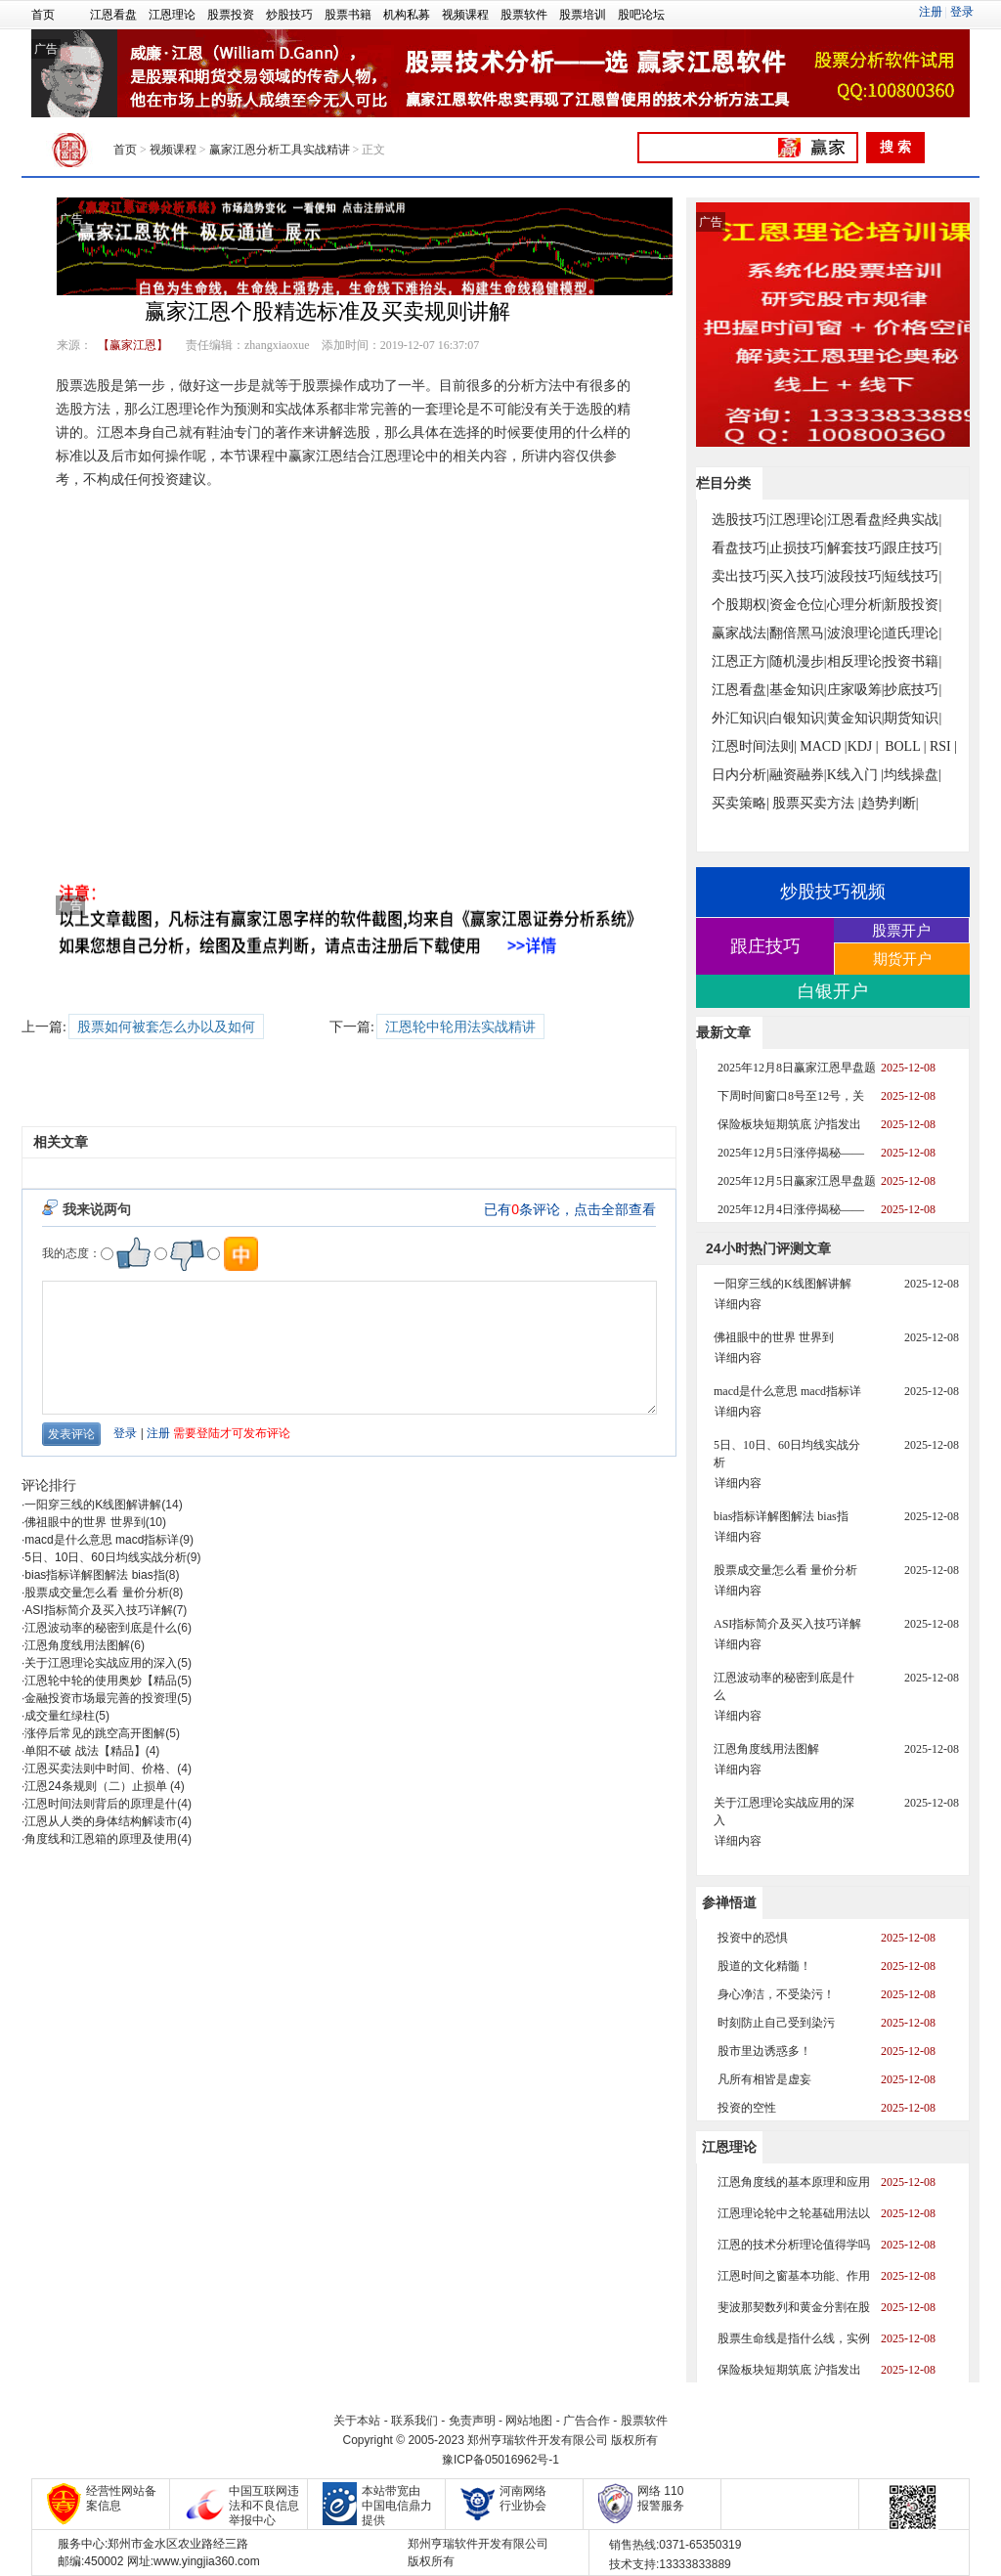 This screenshot has height=2576, width=1001. What do you see at coordinates (776, 1994) in the screenshot?
I see `身心净洁，不受染污！` at bounding box center [776, 1994].